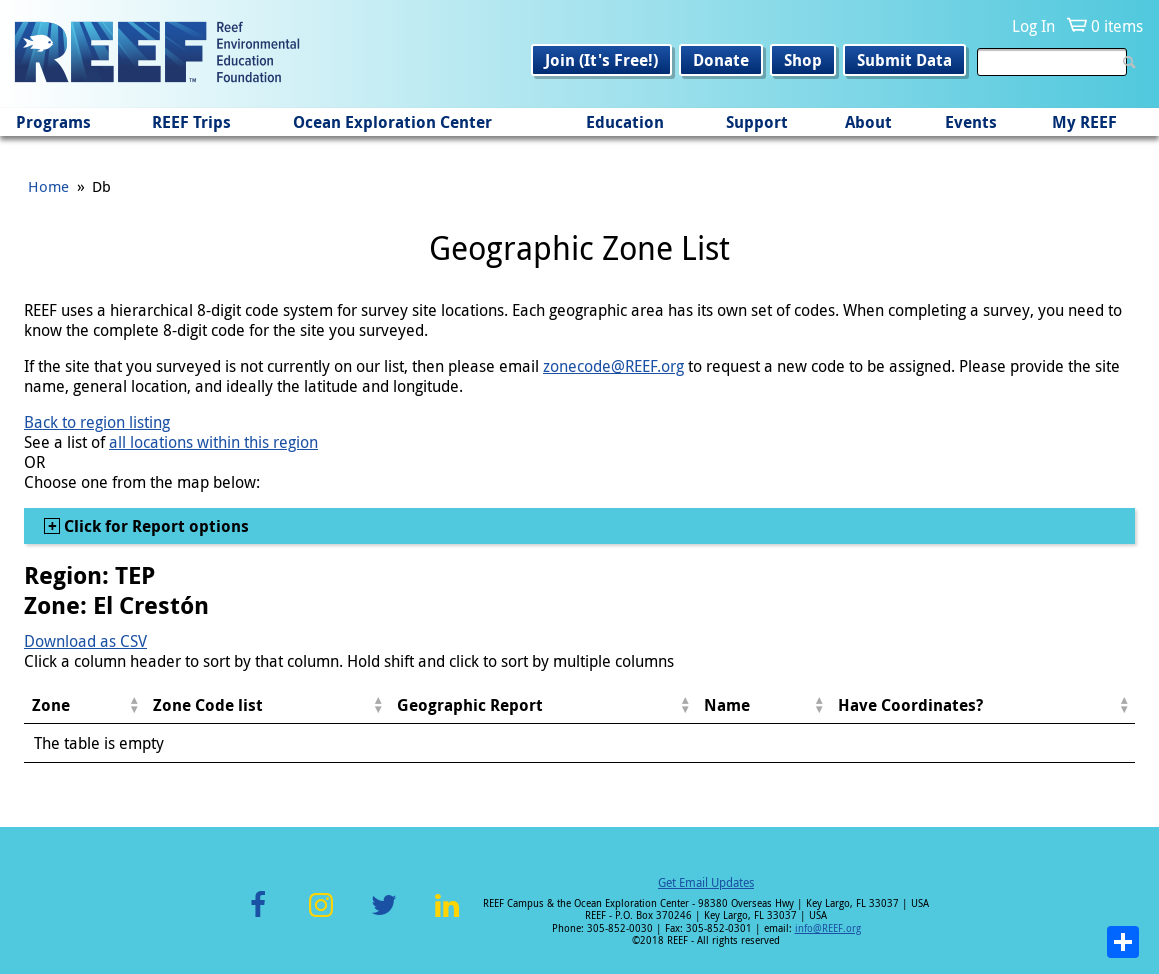 The width and height of the screenshot is (1159, 974). I want to click on Education, so click(625, 122).